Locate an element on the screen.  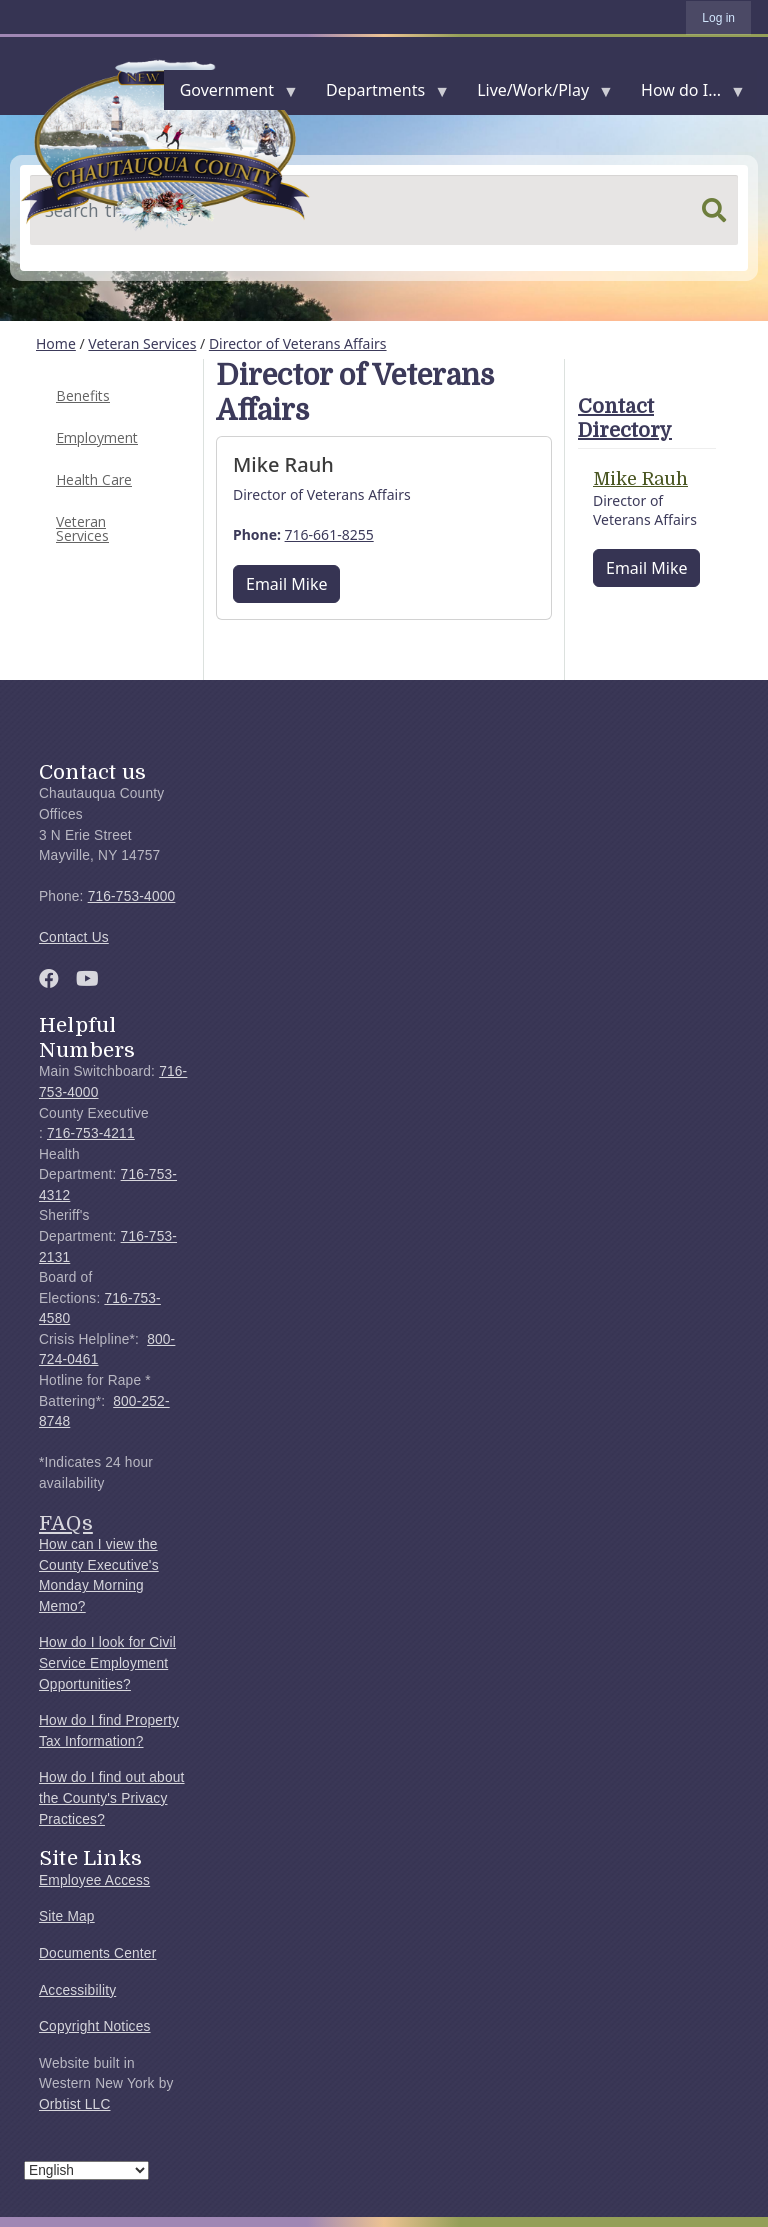
Employment is located at coordinates (97, 437).